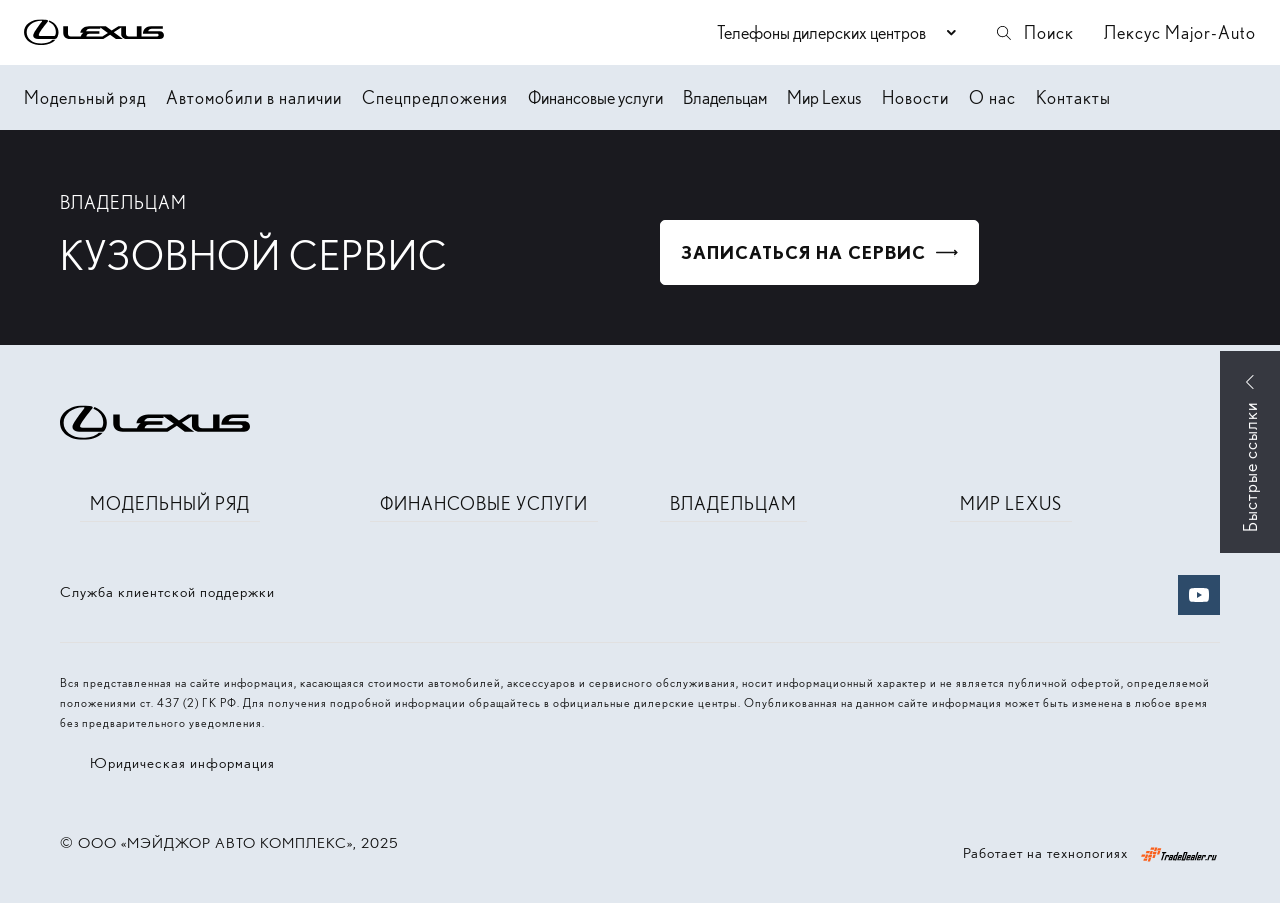 The width and height of the screenshot is (1280, 903). Describe the element at coordinates (803, 252) in the screenshot. I see `Записаться на сервис` at that location.